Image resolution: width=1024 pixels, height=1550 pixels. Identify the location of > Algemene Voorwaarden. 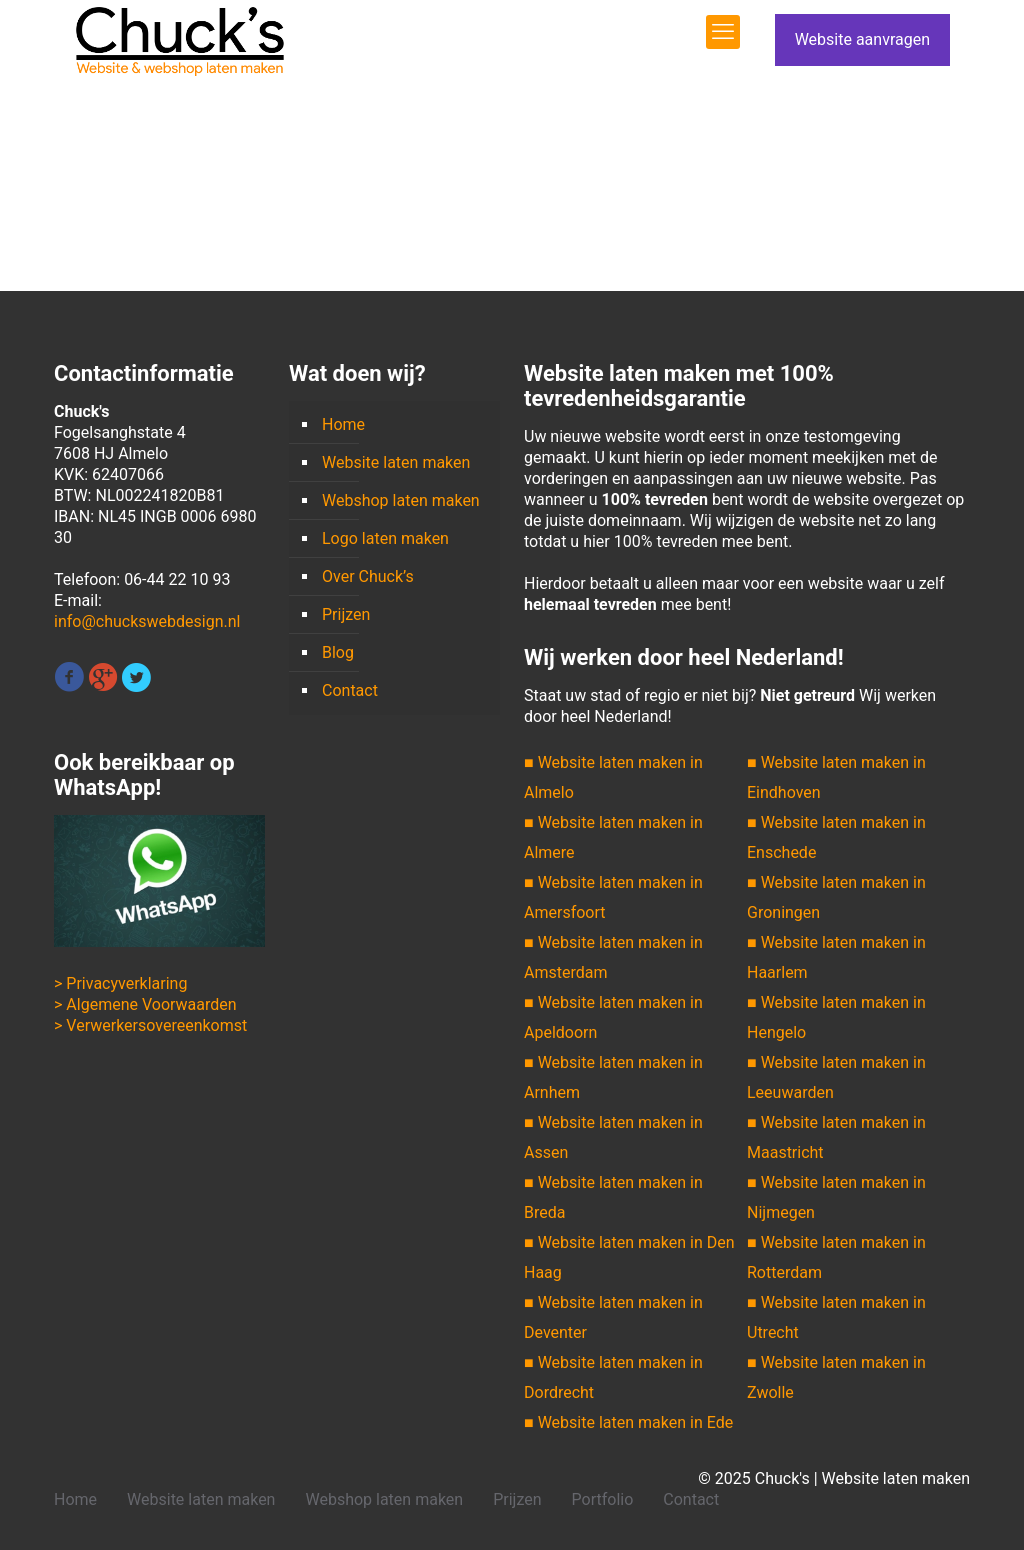
(145, 1004).